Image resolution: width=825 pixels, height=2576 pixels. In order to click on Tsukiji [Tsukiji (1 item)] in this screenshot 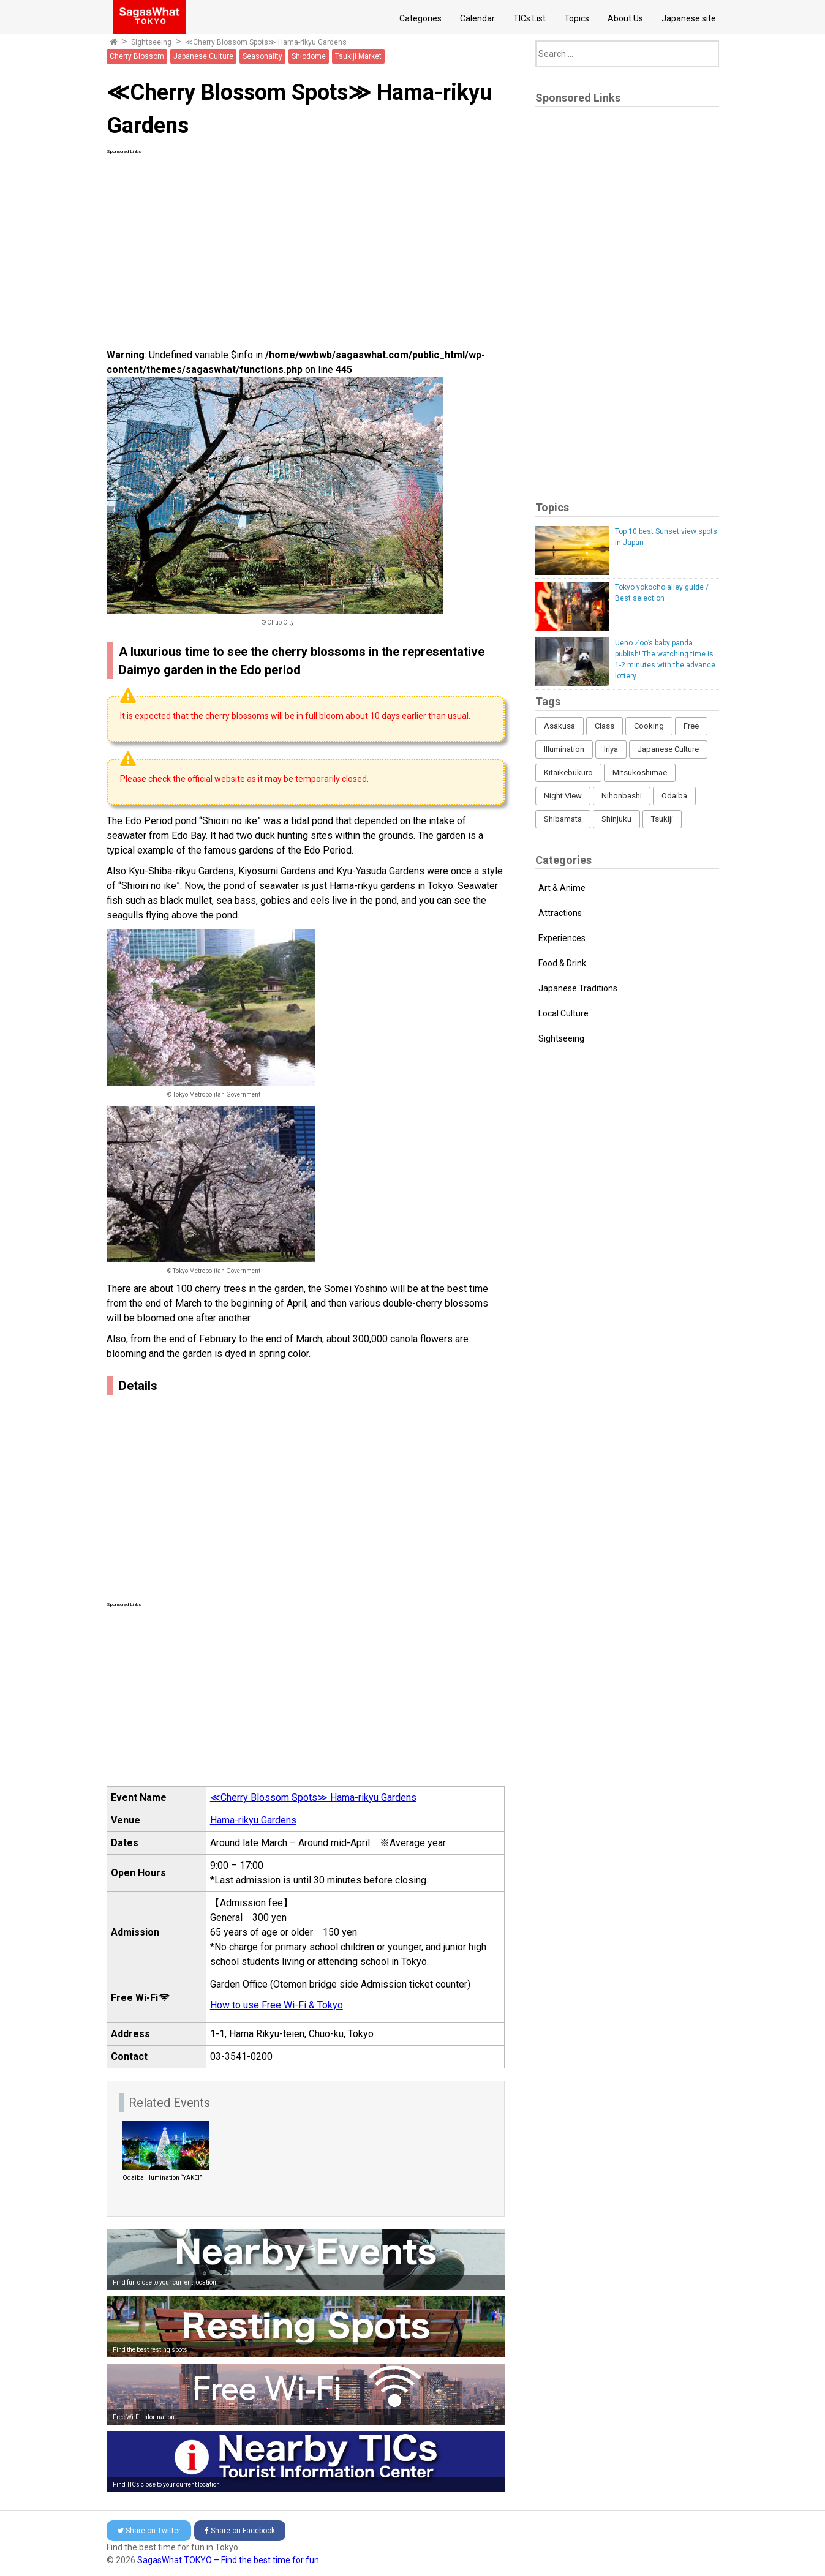, I will do `click(662, 819)`.